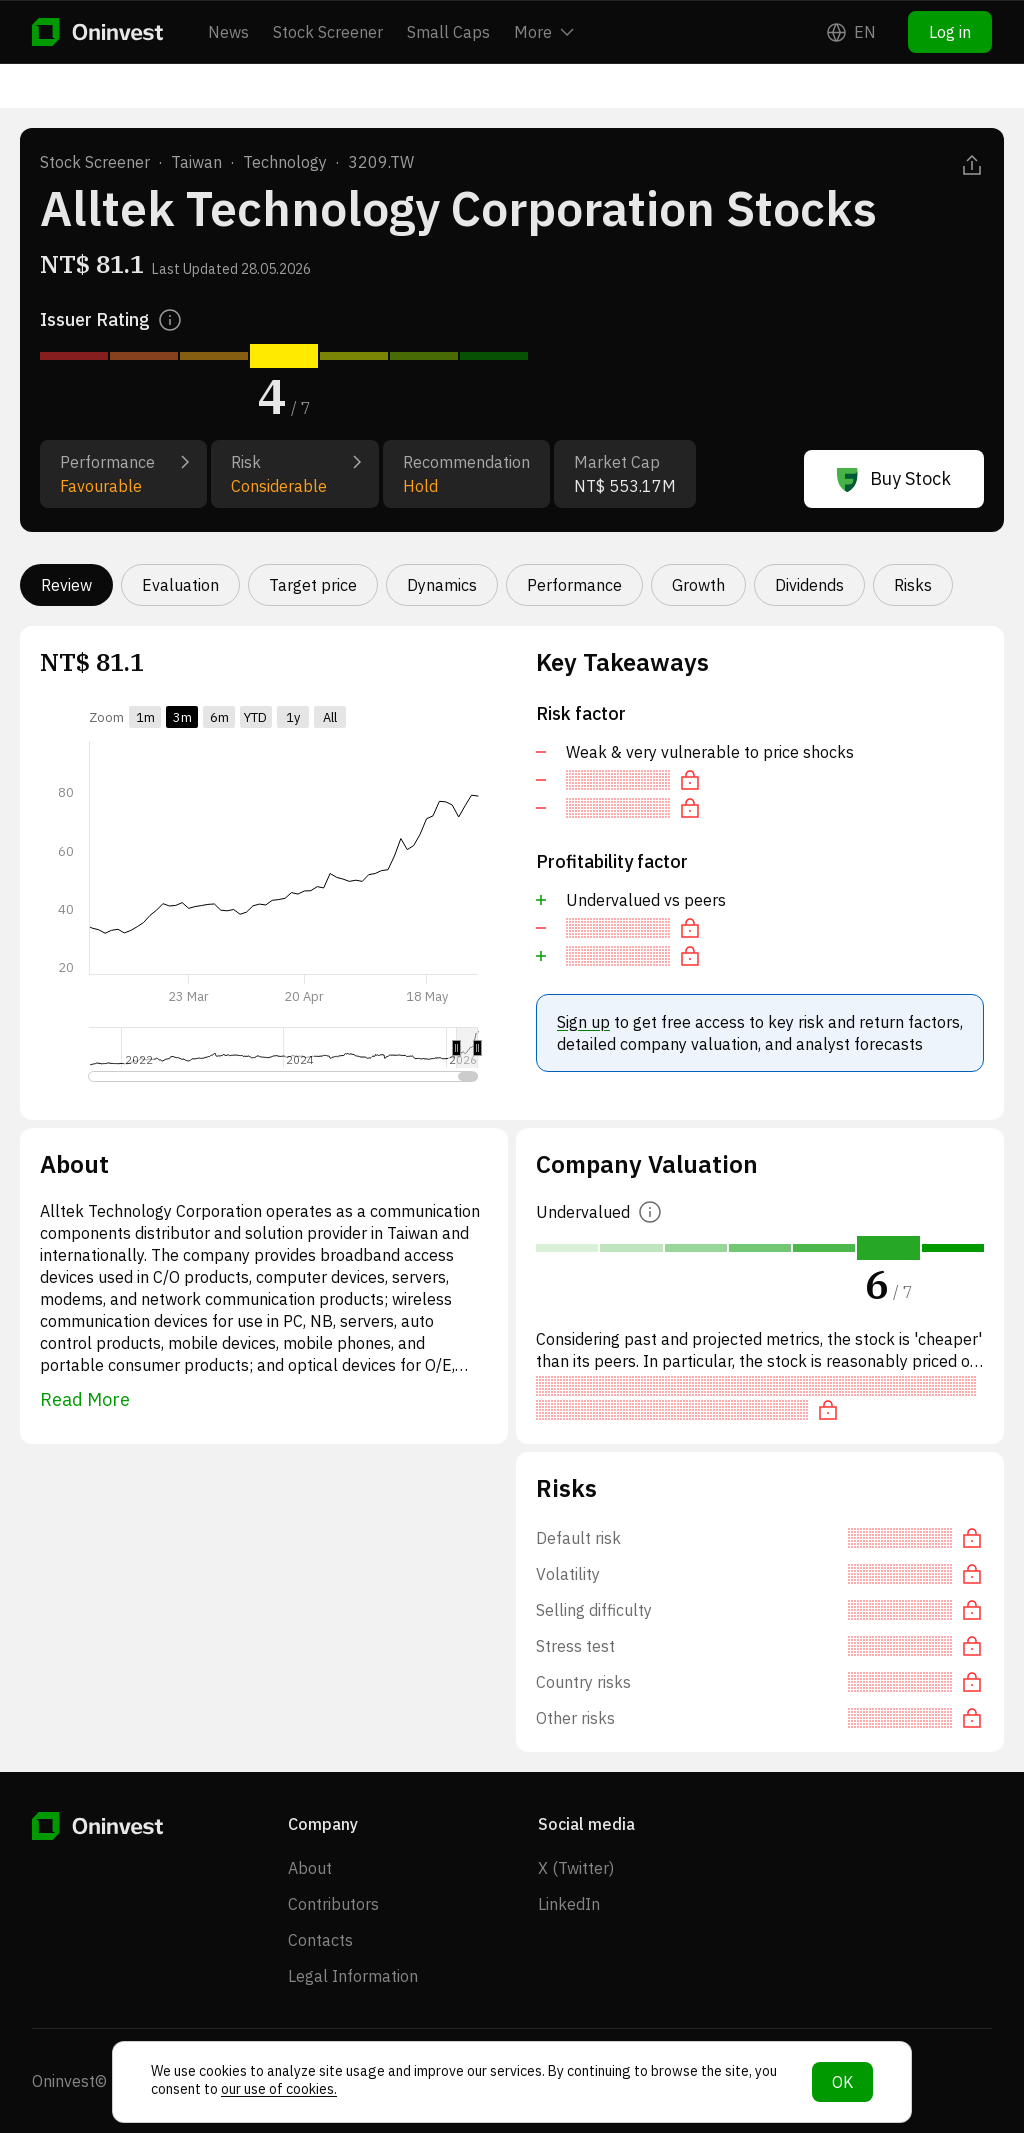 The width and height of the screenshot is (1024, 2133). I want to click on Review, so click(66, 585).